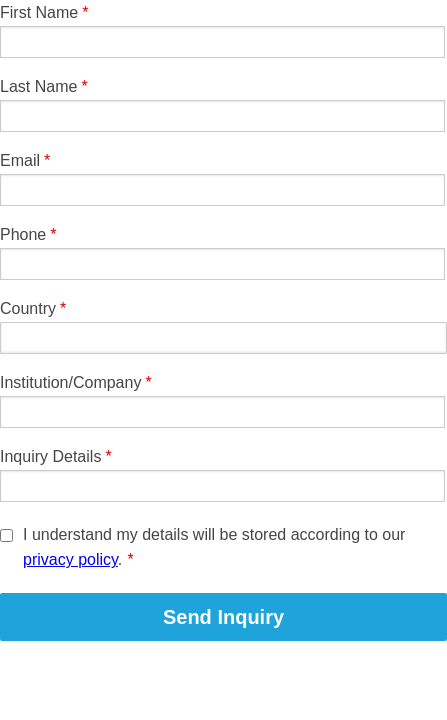 This screenshot has height=720, width=447. I want to click on Phone, so click(23, 234).